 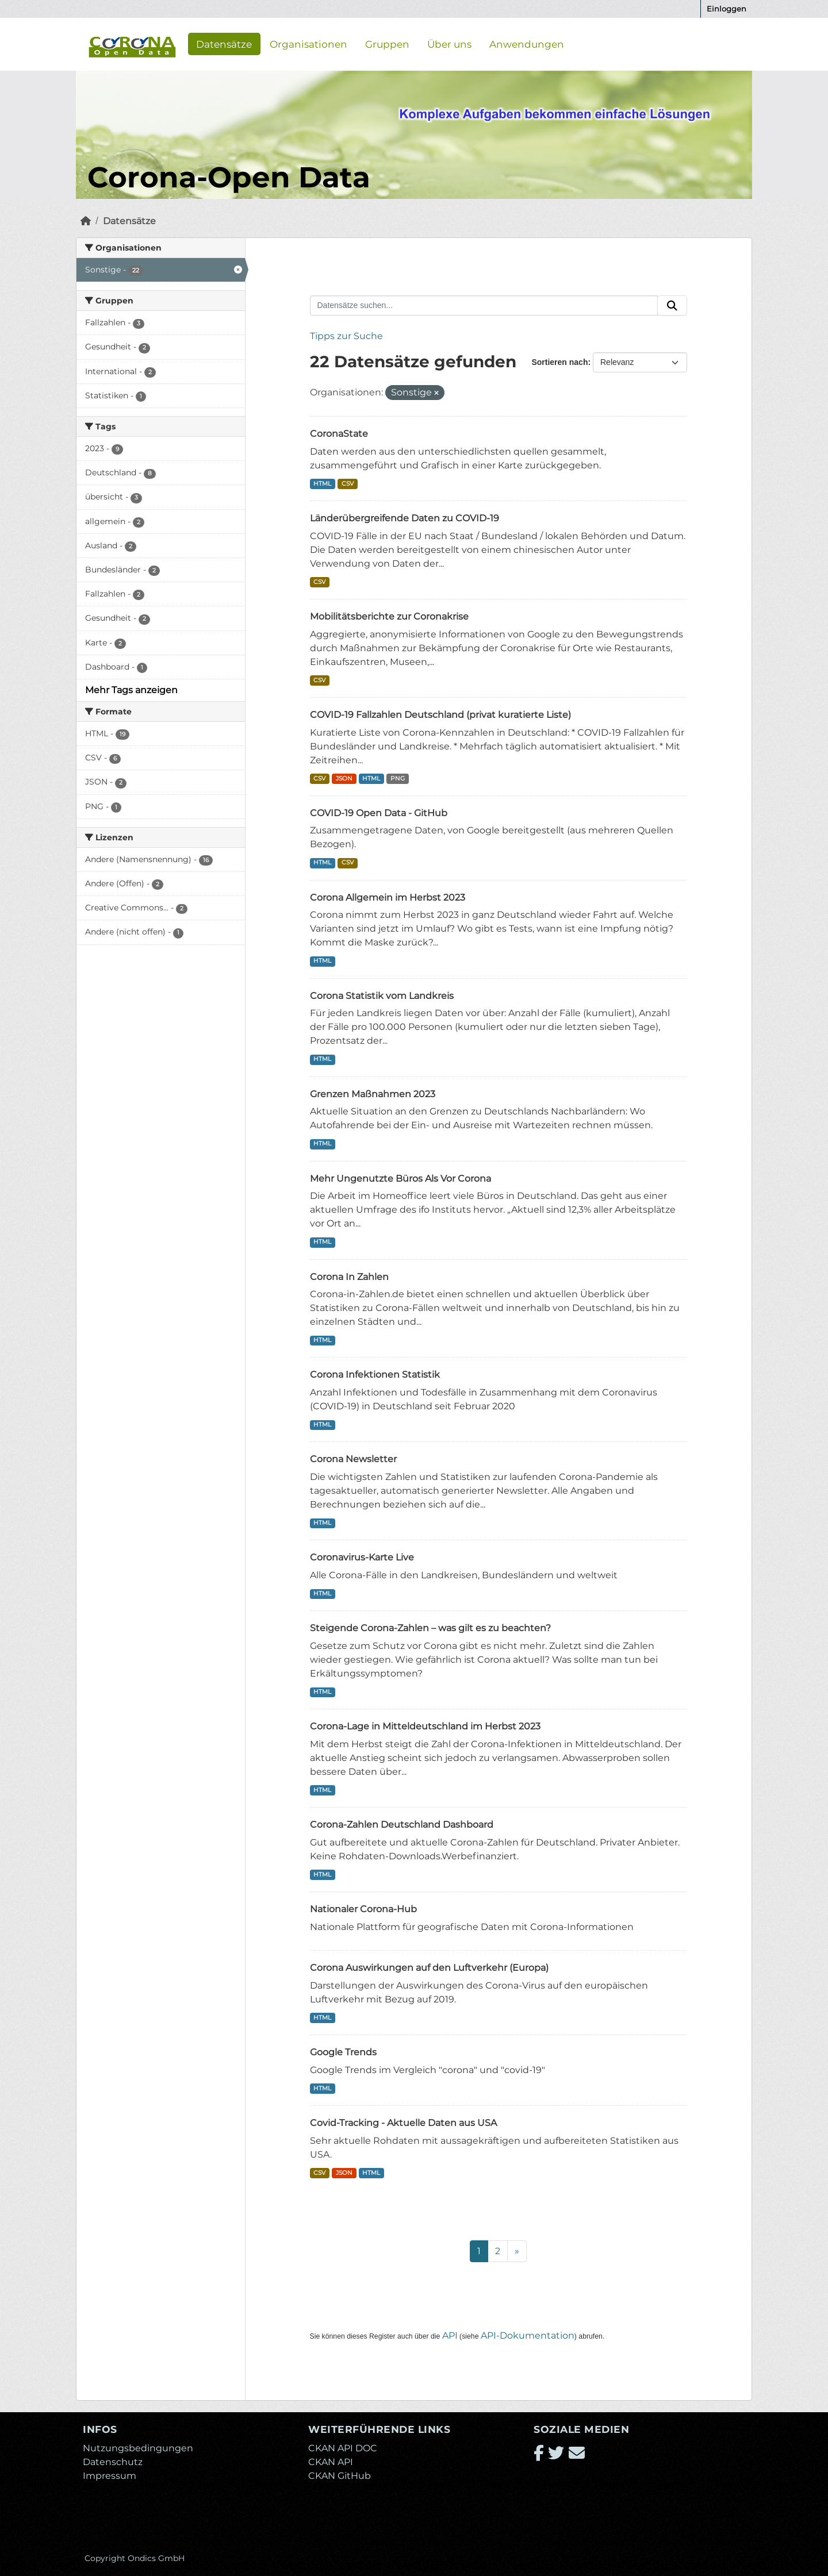 I want to click on Gruppen, so click(x=387, y=43).